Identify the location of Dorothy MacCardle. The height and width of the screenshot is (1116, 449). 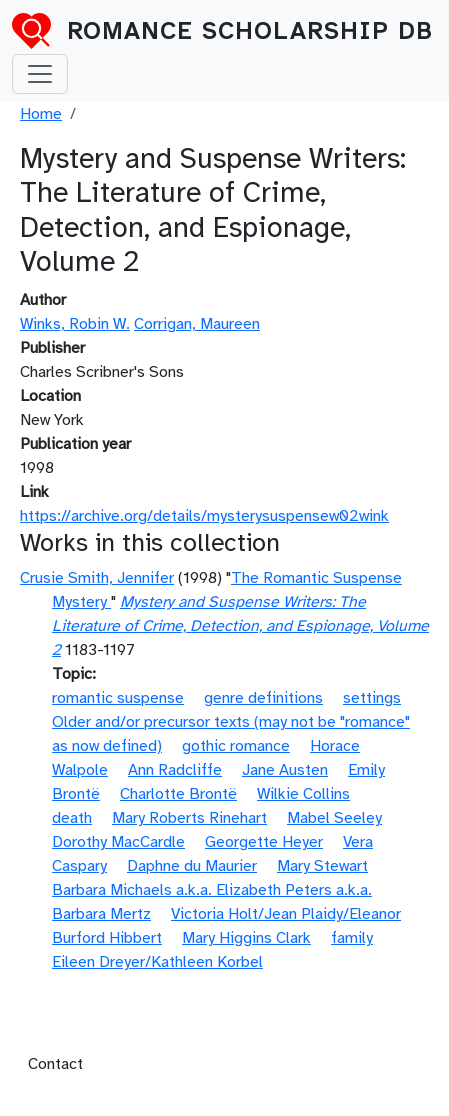
(118, 842).